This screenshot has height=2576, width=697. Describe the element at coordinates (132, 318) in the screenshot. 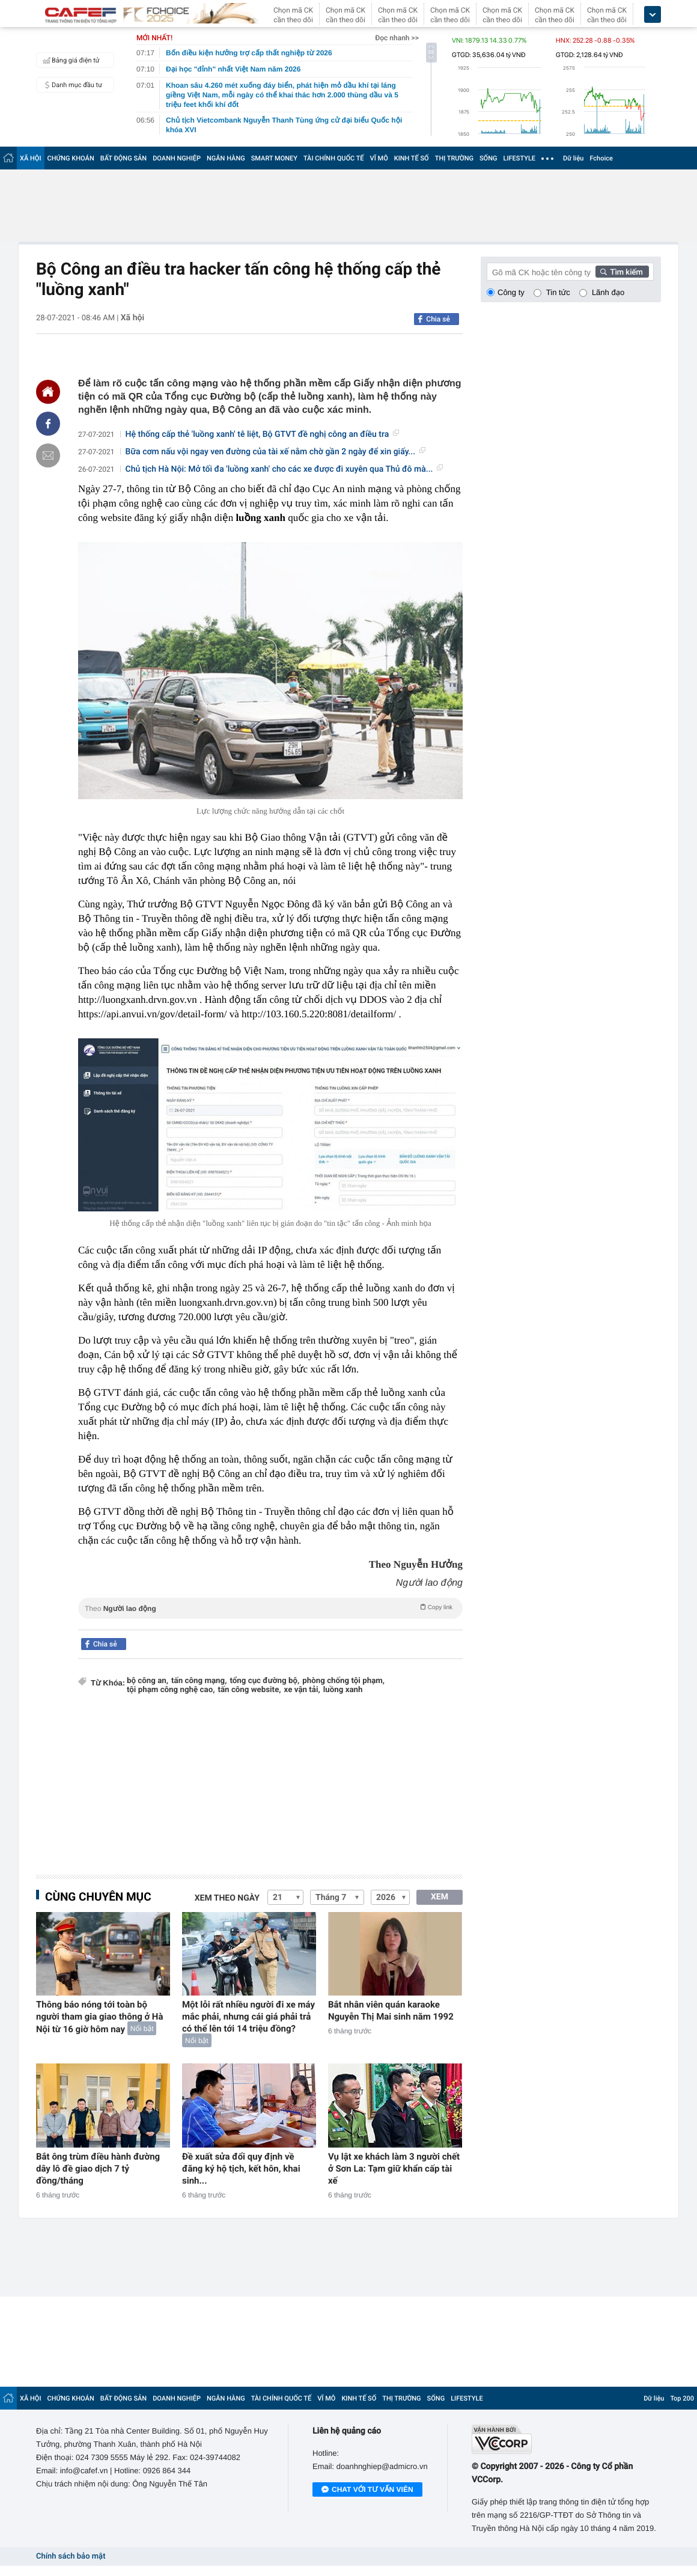

I see `Xã hội` at that location.